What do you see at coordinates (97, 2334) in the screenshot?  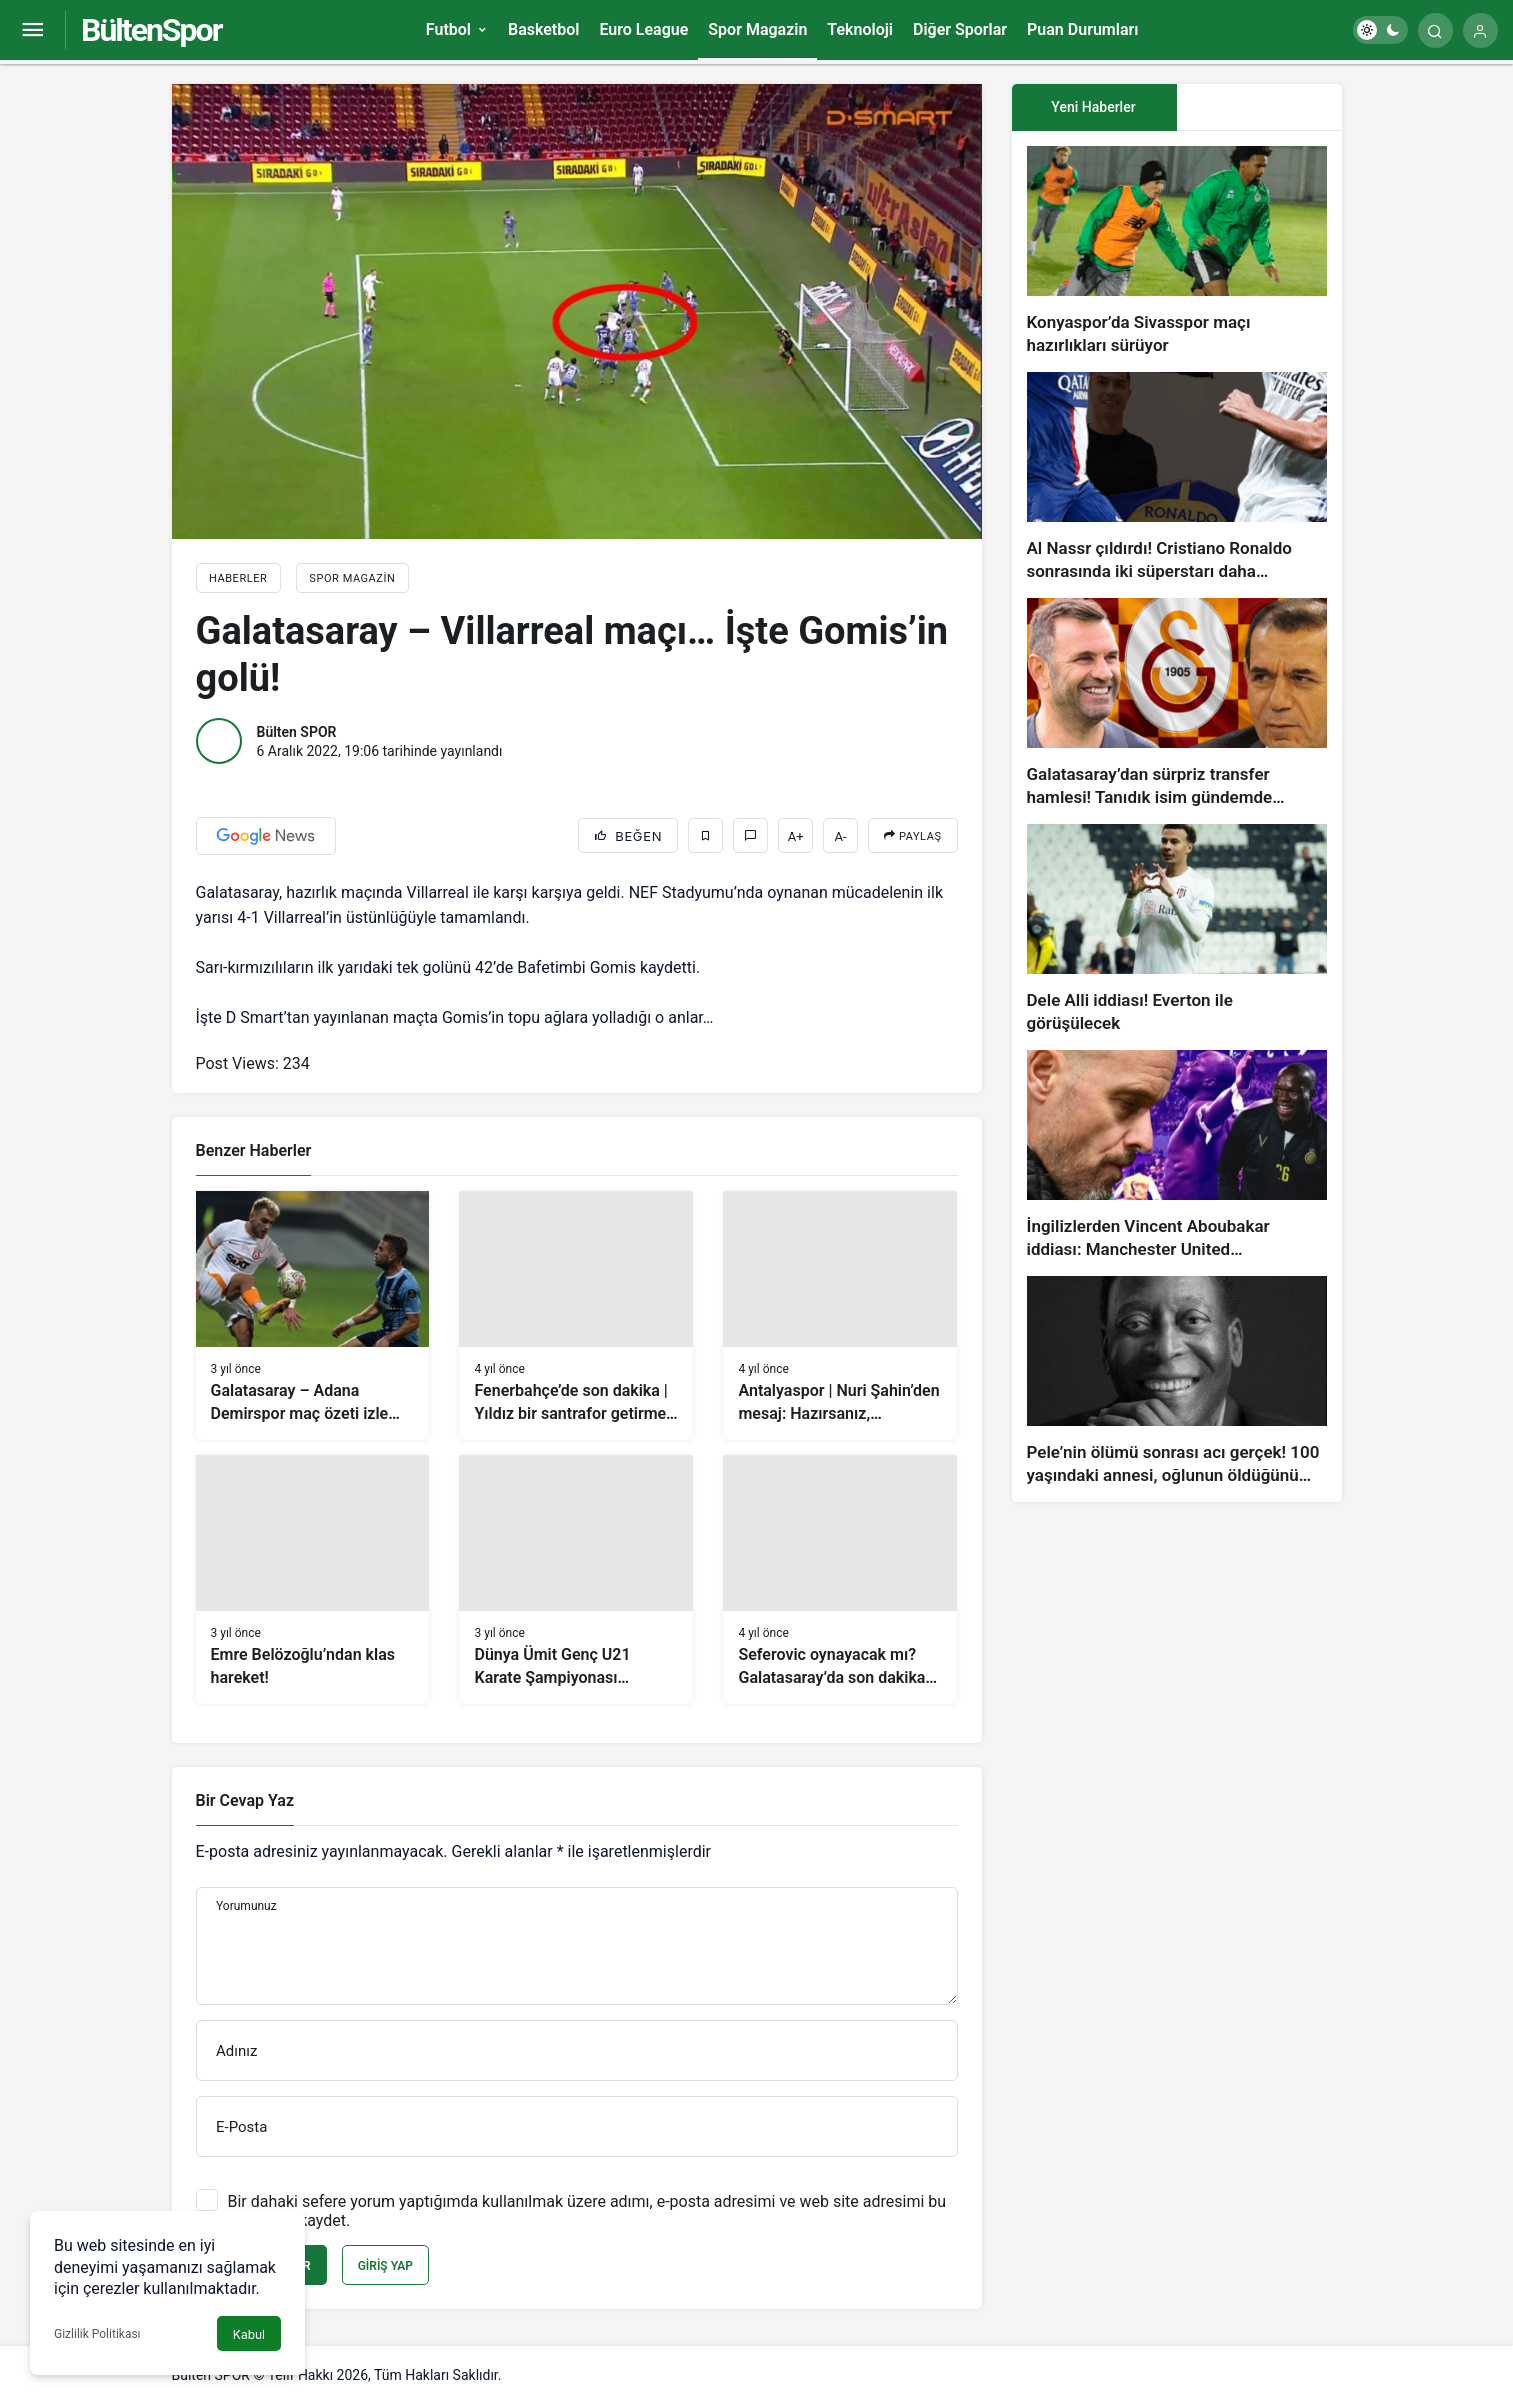 I see `Gizlilik Politikası` at bounding box center [97, 2334].